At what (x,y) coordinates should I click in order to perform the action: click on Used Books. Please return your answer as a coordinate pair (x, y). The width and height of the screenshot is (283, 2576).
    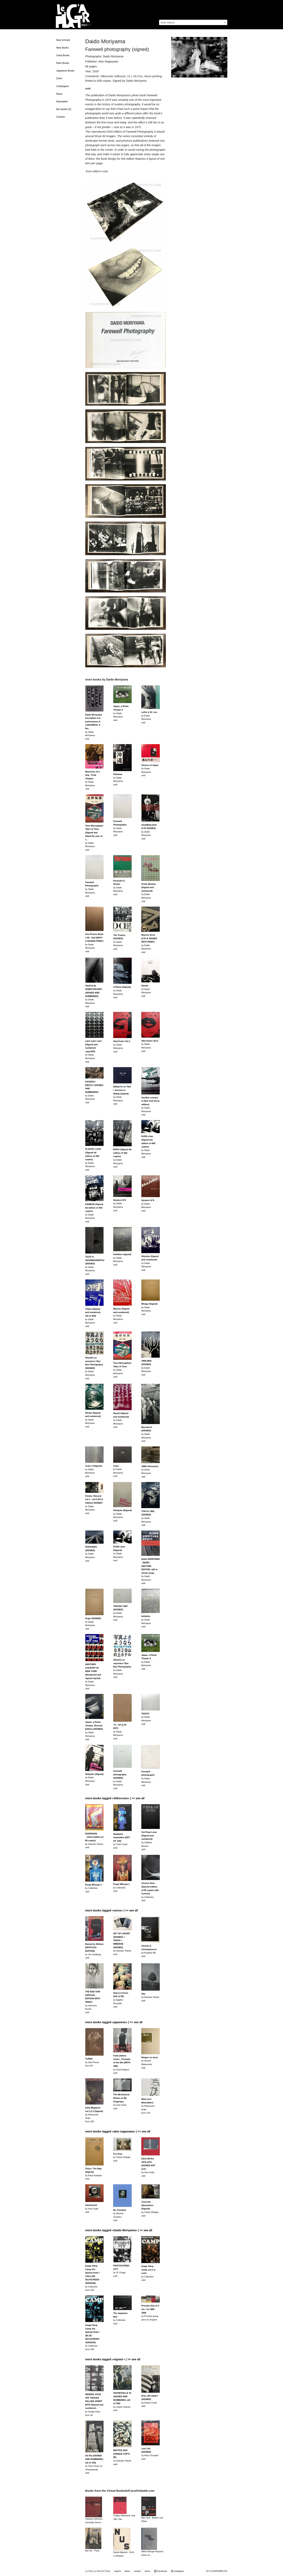
    Looking at the image, I should click on (63, 55).